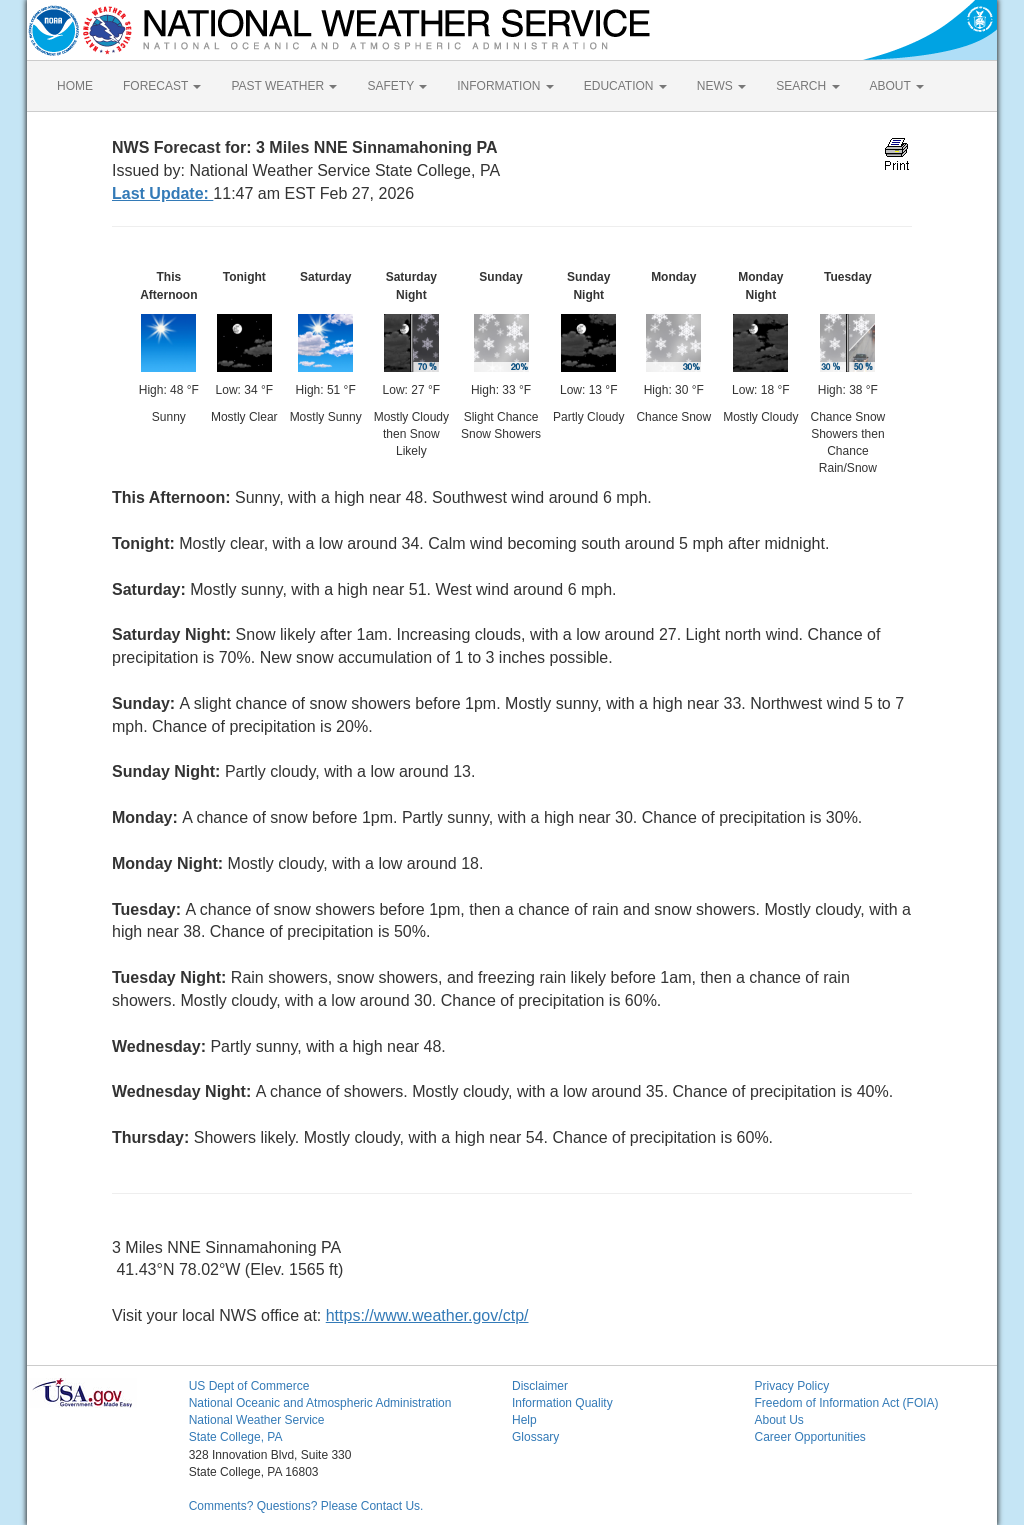 The height and width of the screenshot is (1525, 1024). Describe the element at coordinates (284, 86) in the screenshot. I see `PAST WEATHER` at that location.